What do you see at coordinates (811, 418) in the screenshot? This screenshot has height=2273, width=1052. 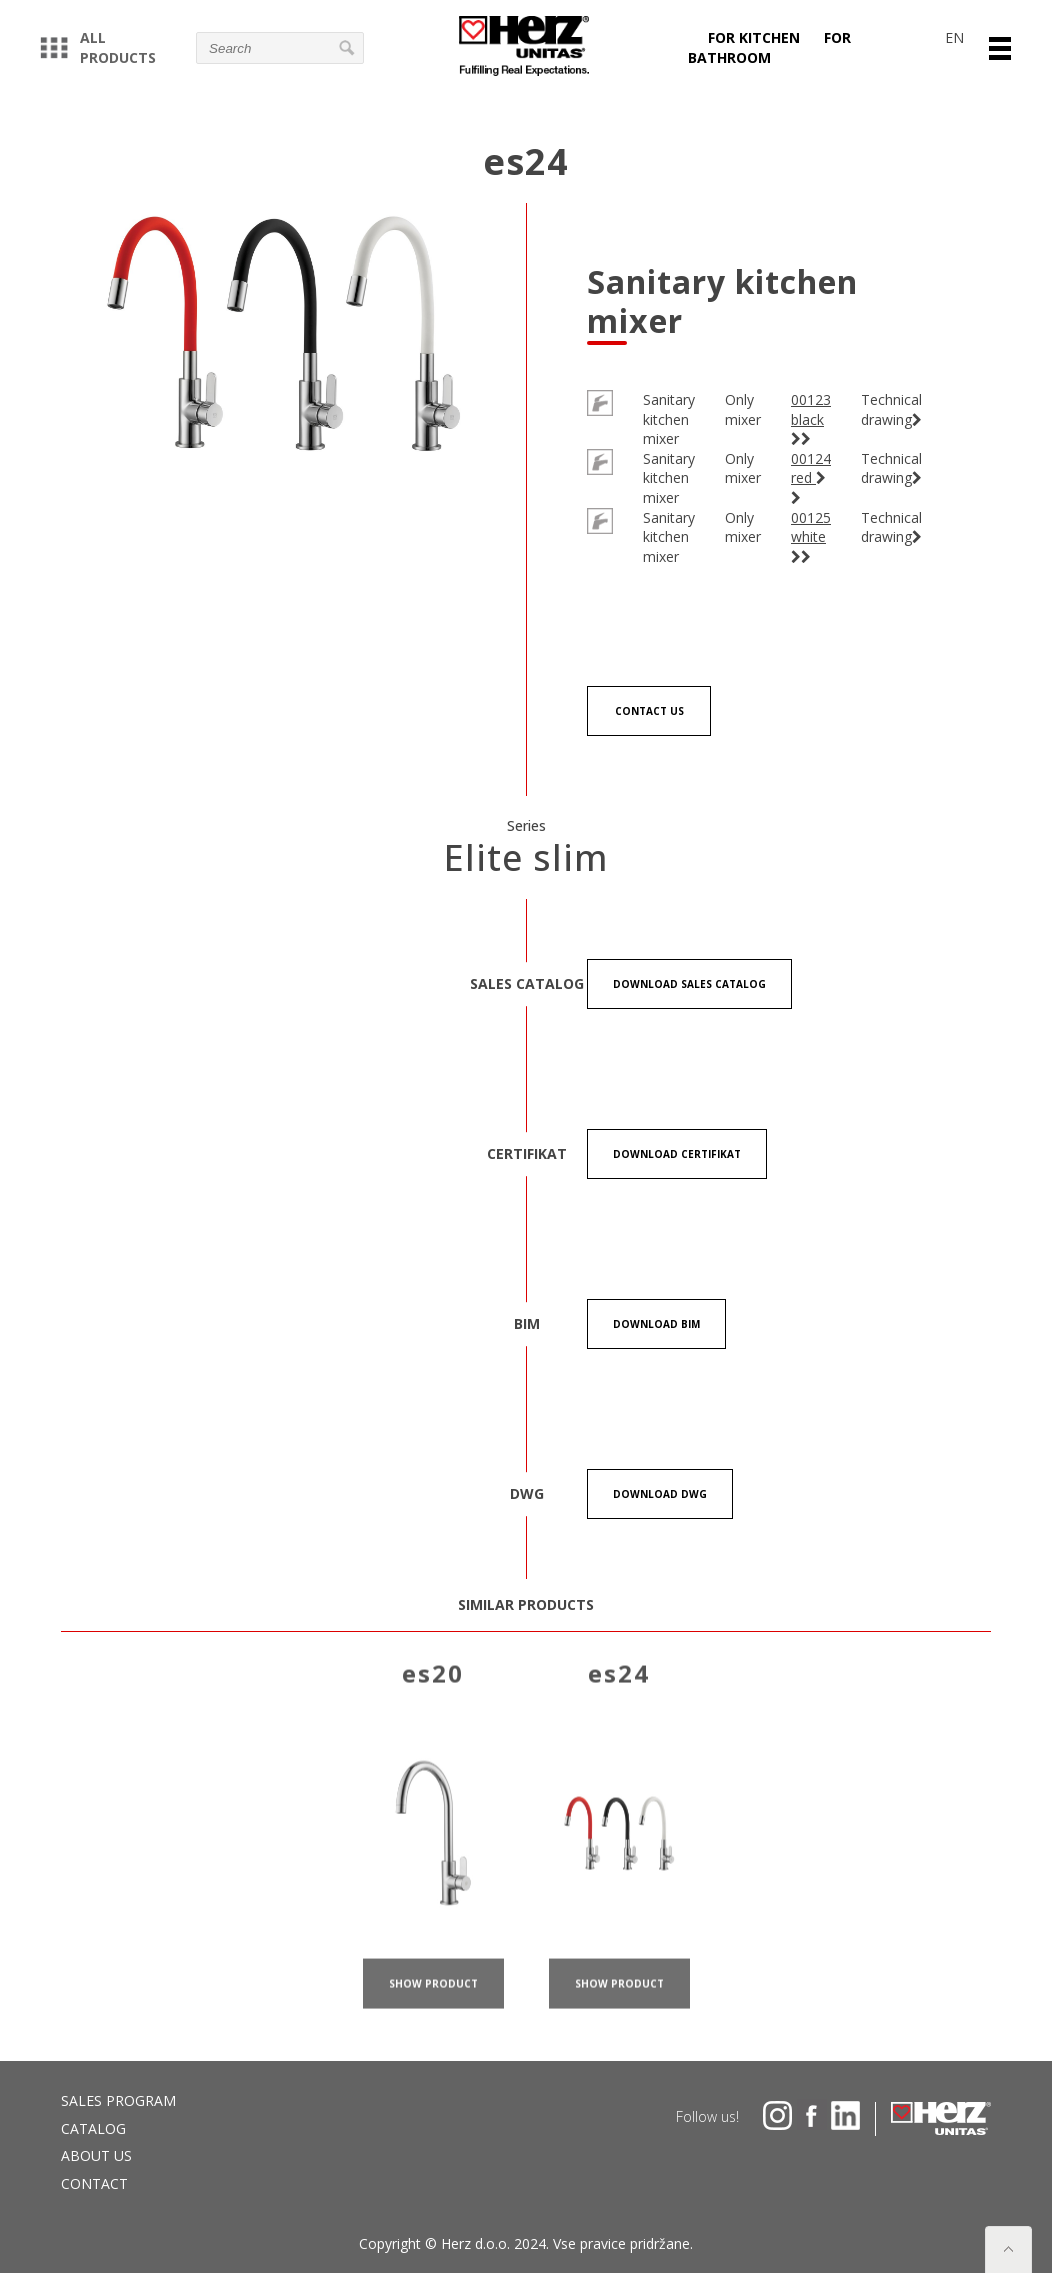 I see `00123 black` at bounding box center [811, 418].